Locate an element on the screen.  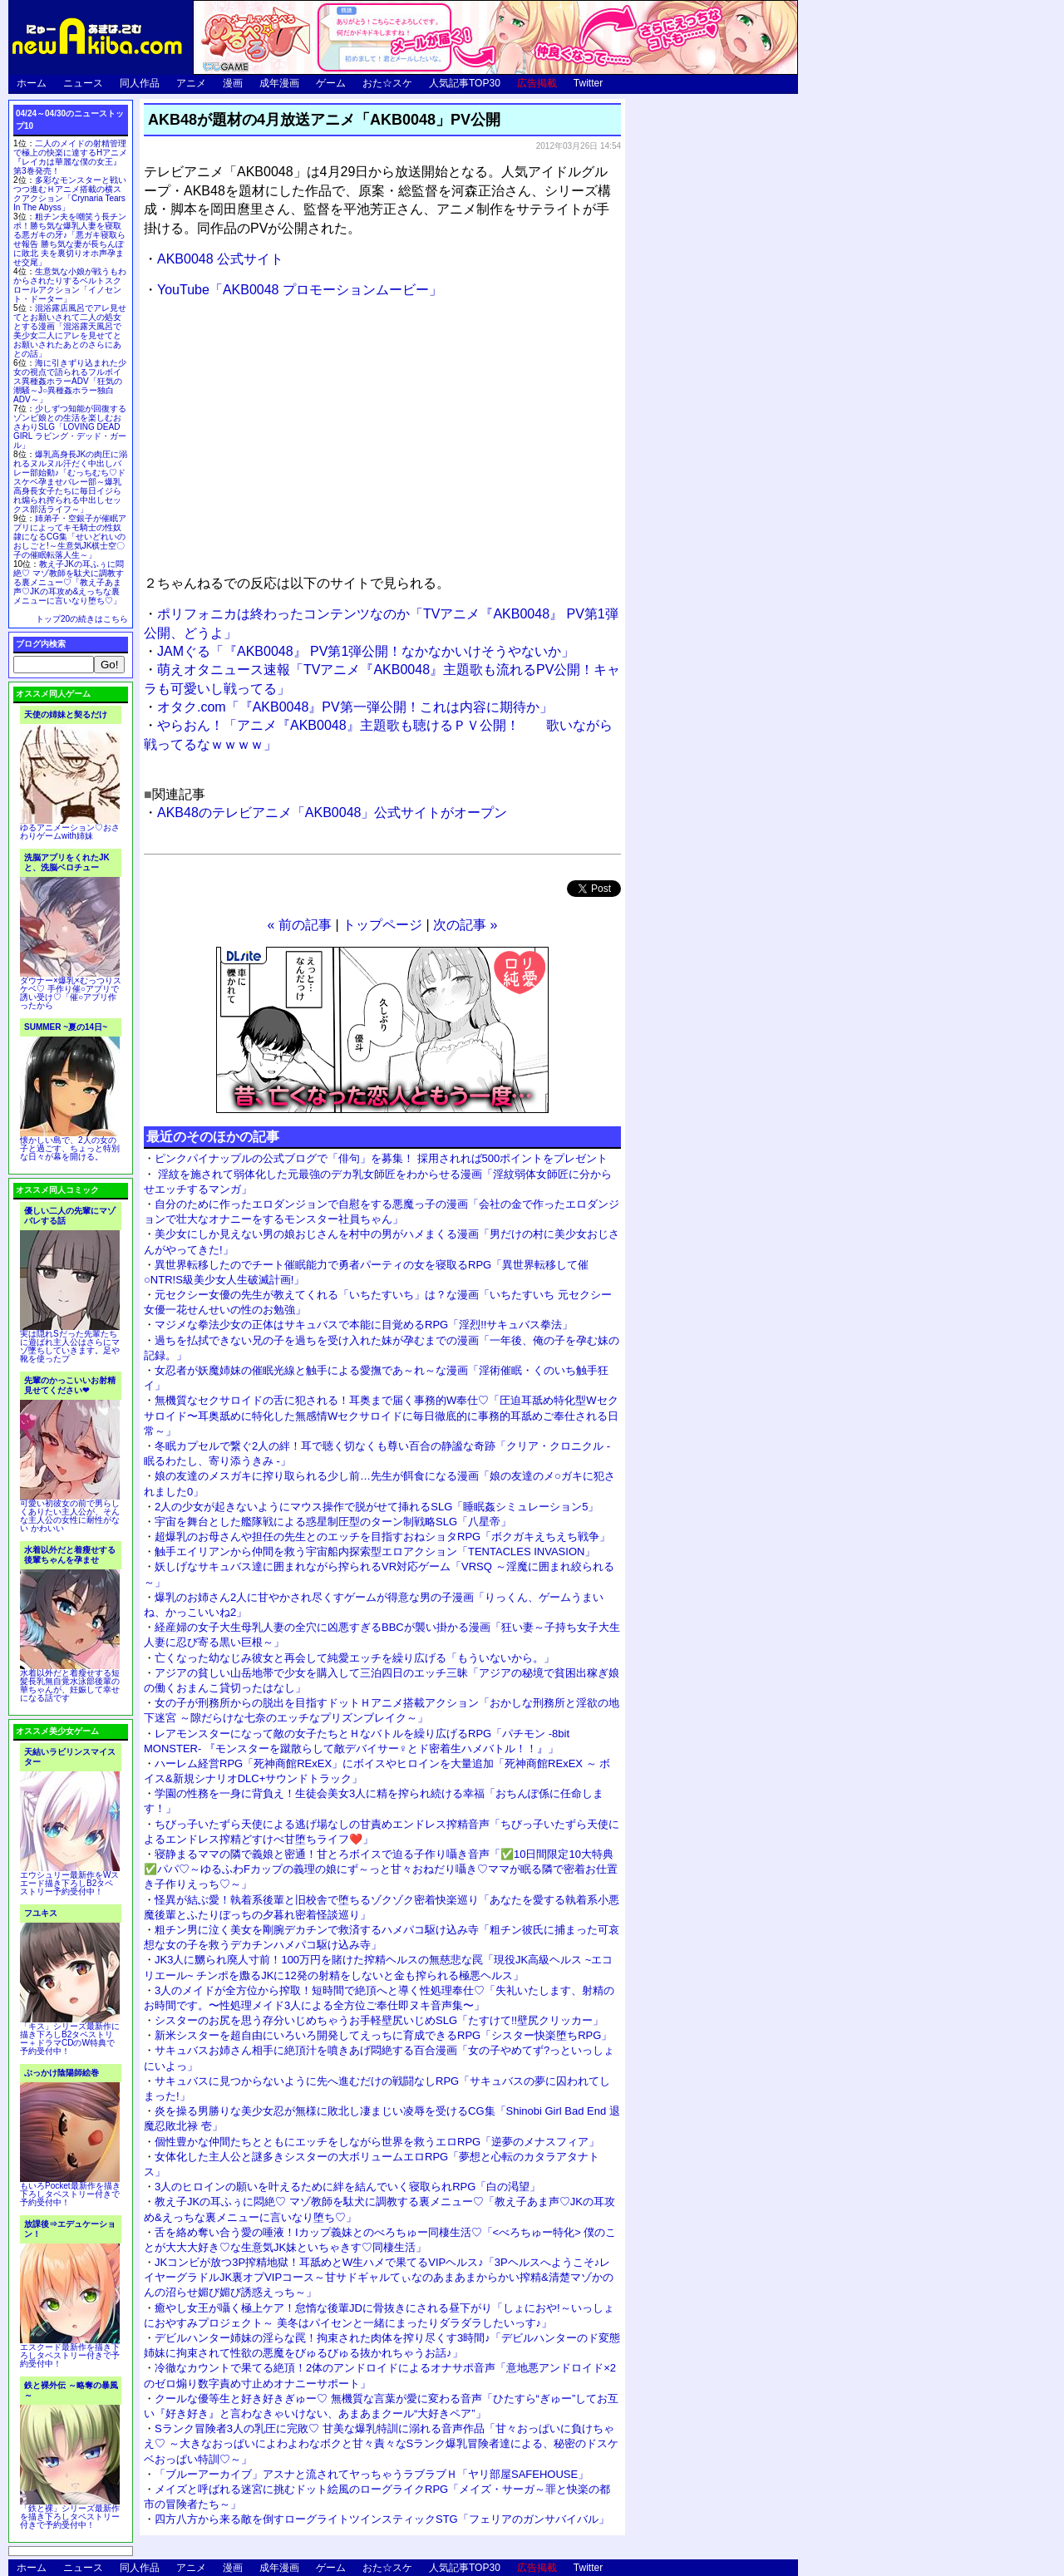
AKB0048 公式サイト is located at coordinates (220, 259).